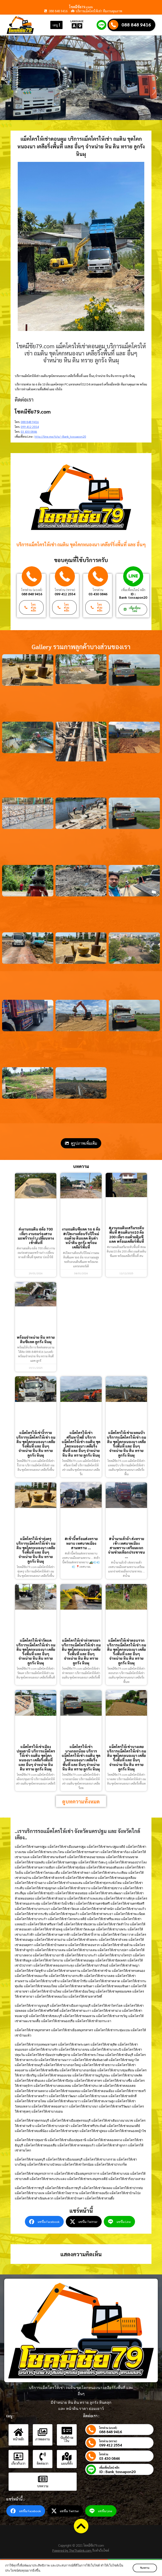 Image resolution: width=162 pixels, height=2576 pixels. What do you see at coordinates (42, 2485) in the screenshot?
I see `บทความ` at bounding box center [42, 2485].